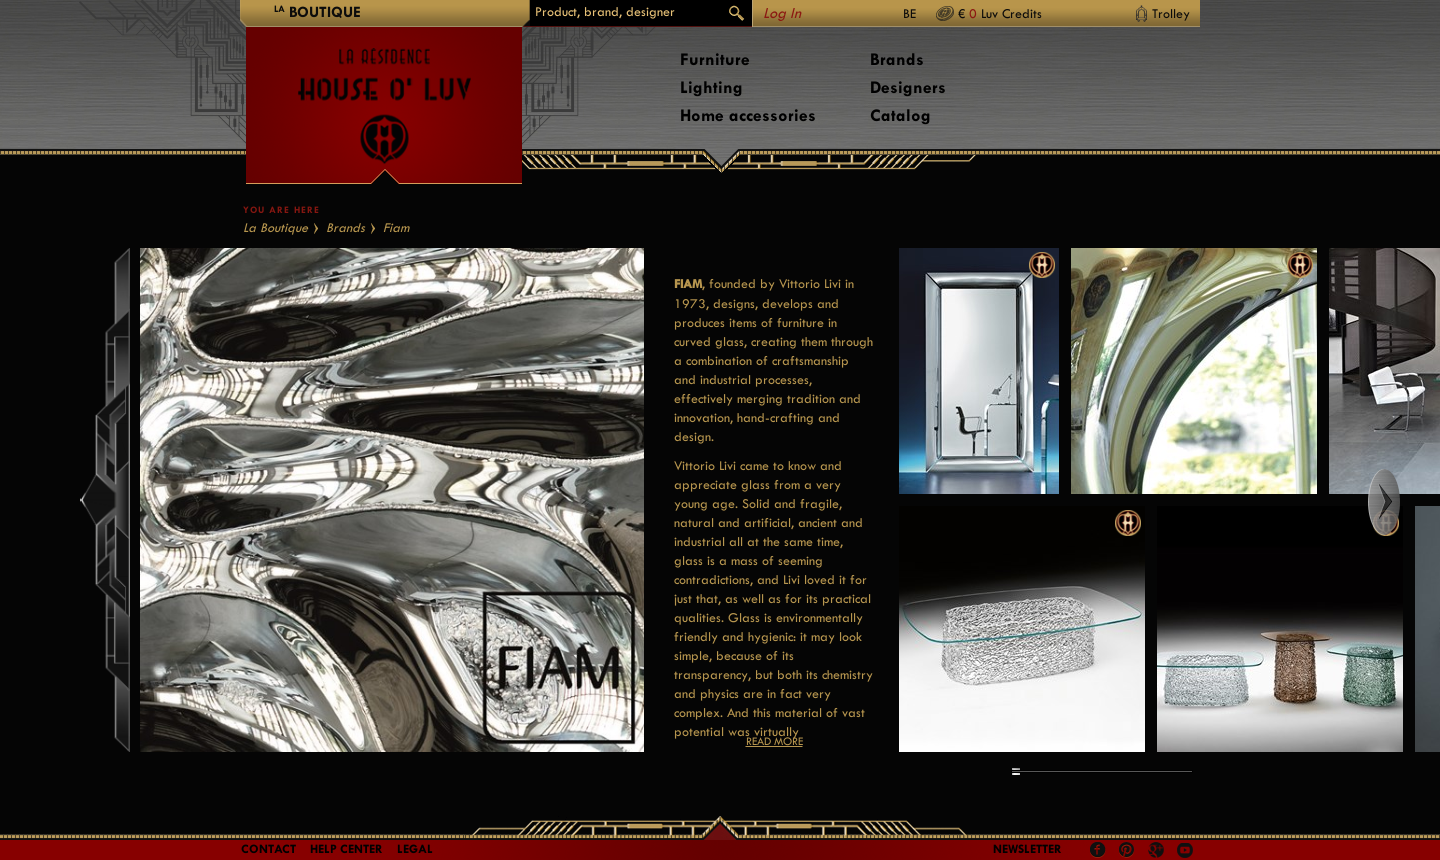 The width and height of the screenshot is (1440, 860). I want to click on Furniture, so click(715, 59).